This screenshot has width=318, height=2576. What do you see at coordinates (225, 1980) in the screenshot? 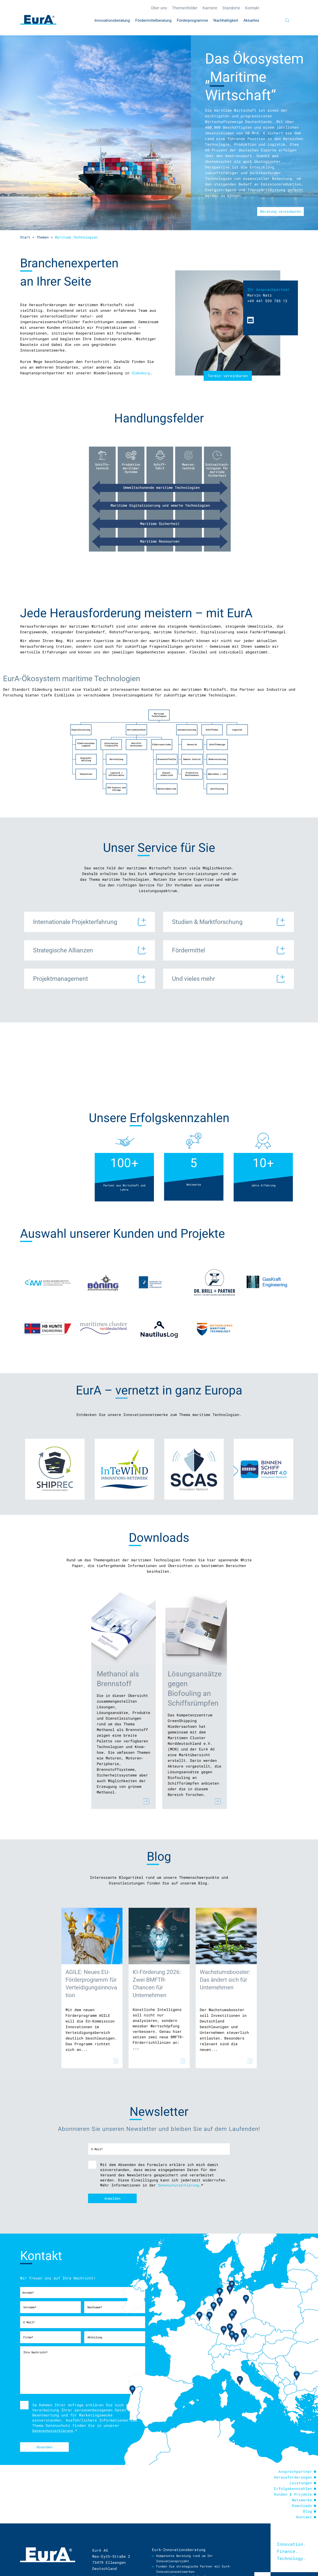
I see `Wachstumsbooster: Das ändert sich für Unternehmen` at bounding box center [225, 1980].